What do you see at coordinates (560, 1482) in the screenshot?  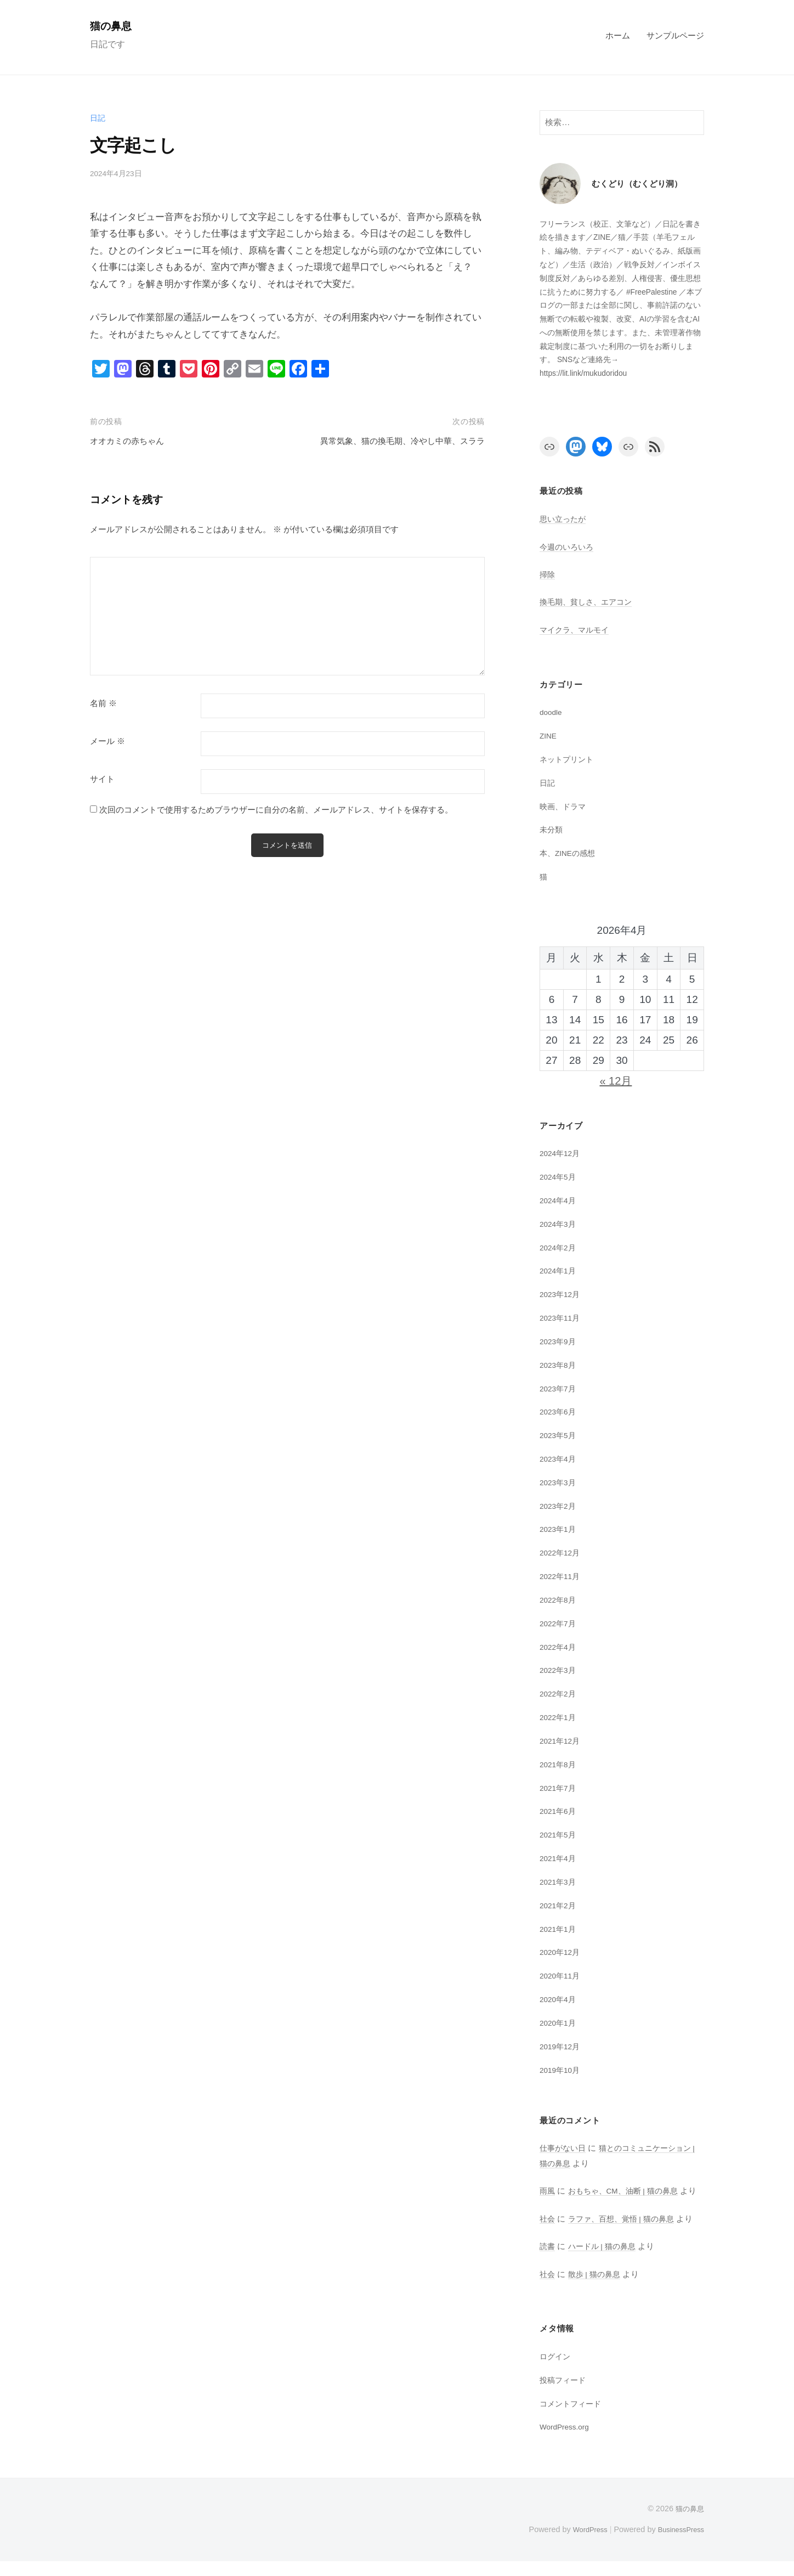 I see `2023年3月` at bounding box center [560, 1482].